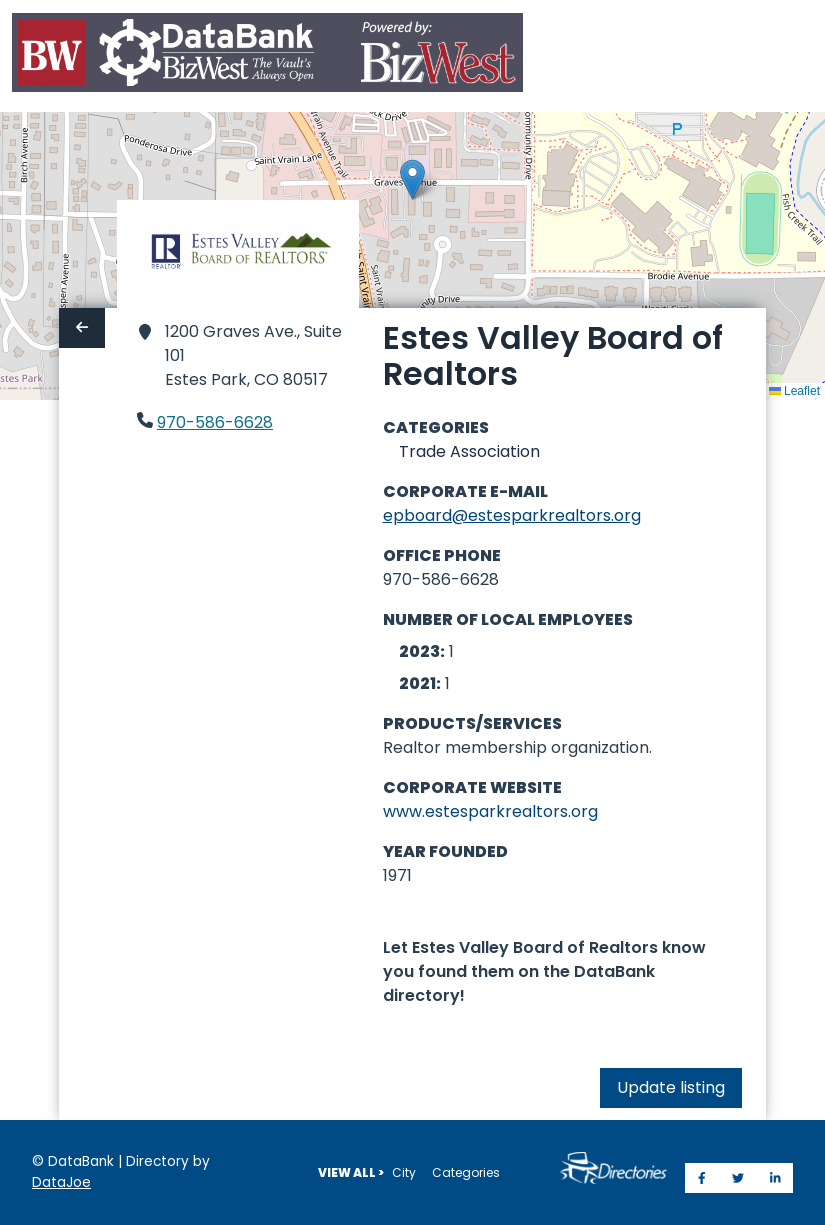 This screenshot has width=825, height=1225. Describe the element at coordinates (61, 1182) in the screenshot. I see `DataJoe` at that location.